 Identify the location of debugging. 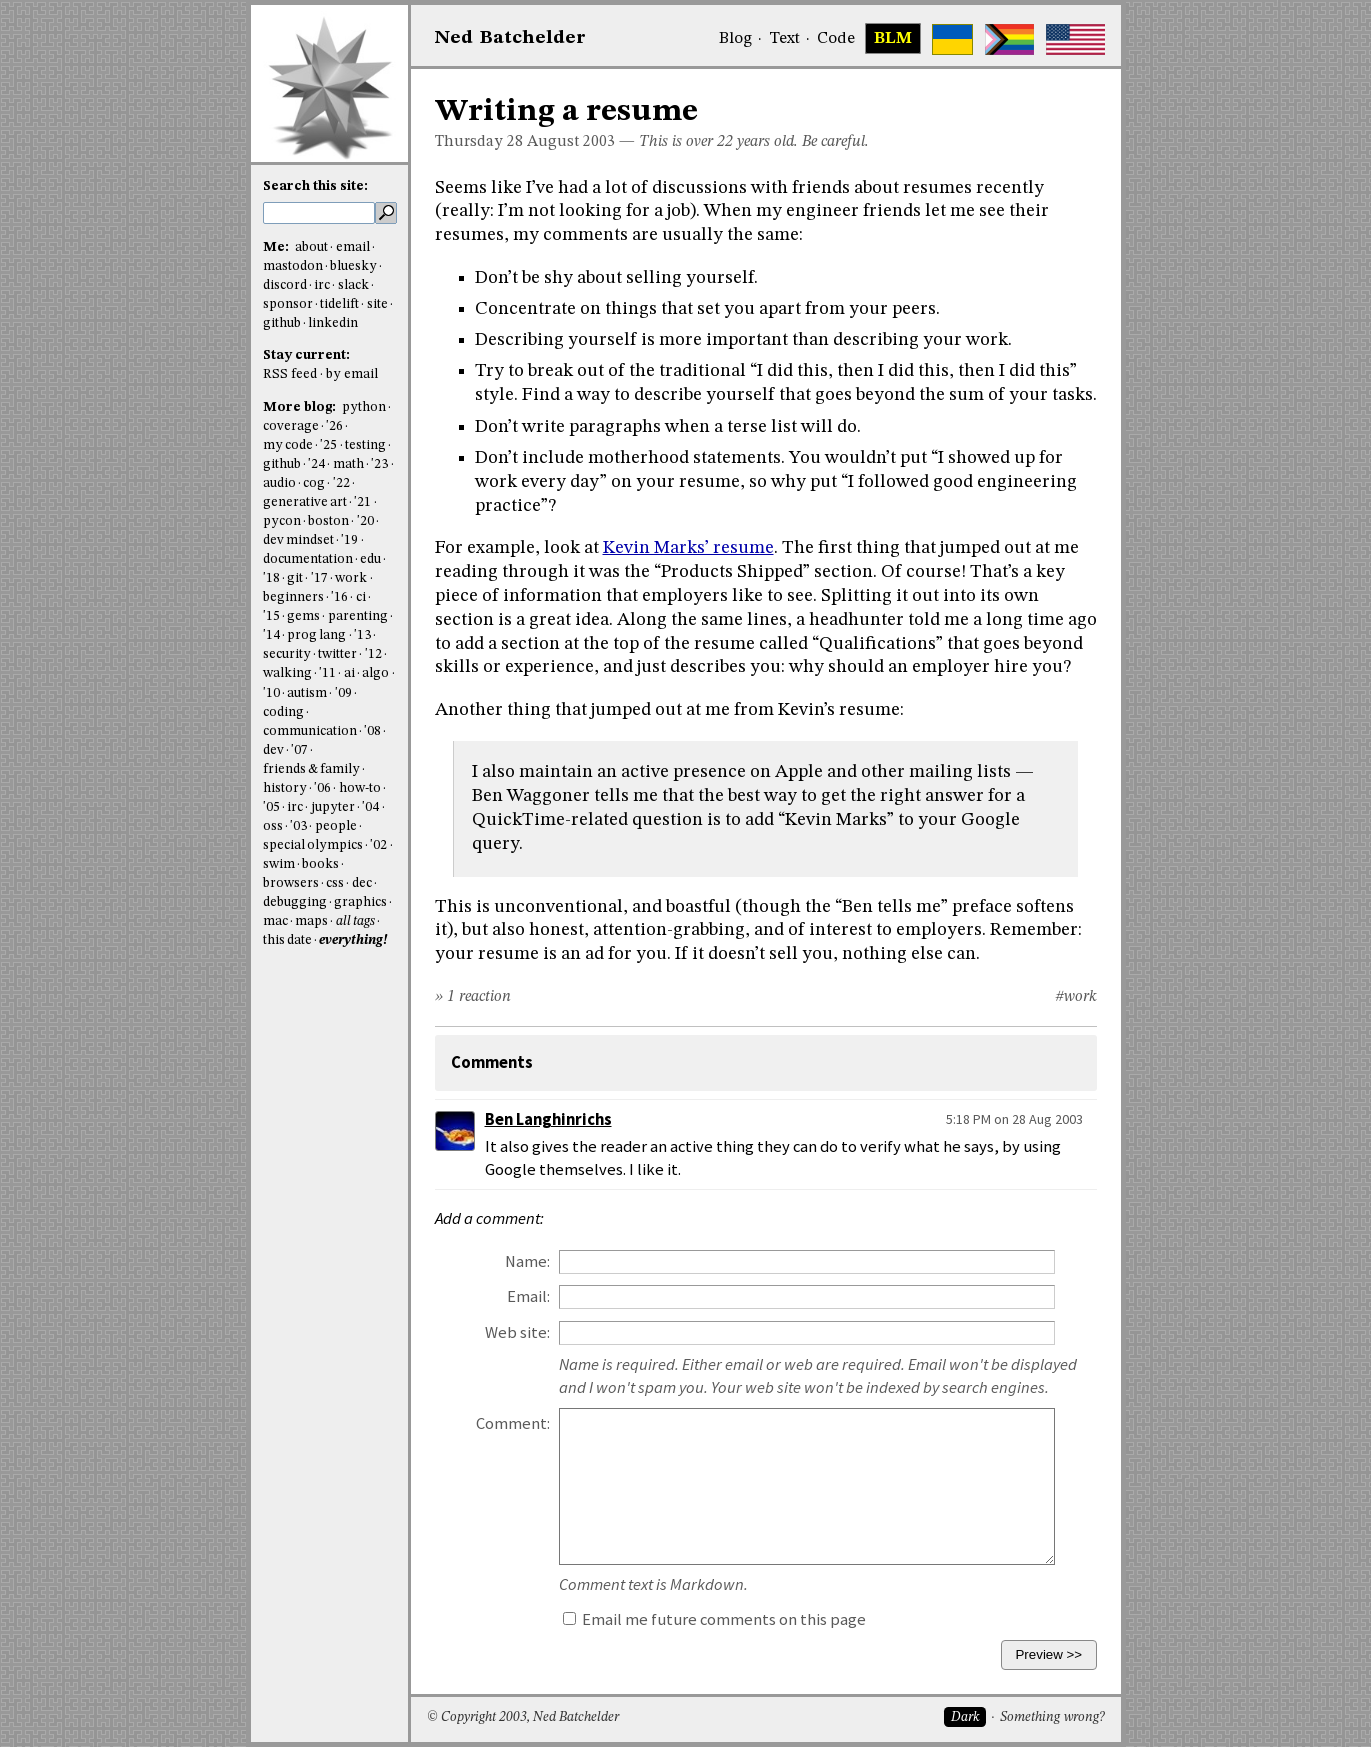
(295, 902).